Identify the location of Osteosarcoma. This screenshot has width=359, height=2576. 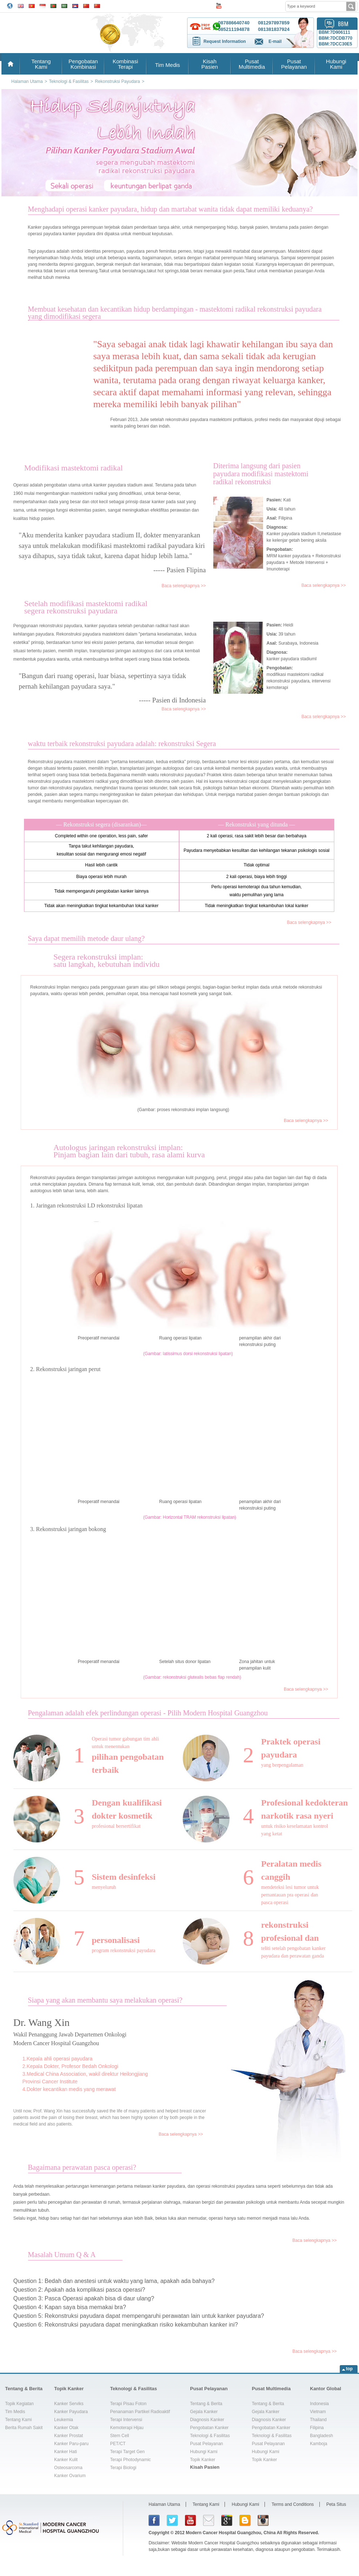
(68, 2467).